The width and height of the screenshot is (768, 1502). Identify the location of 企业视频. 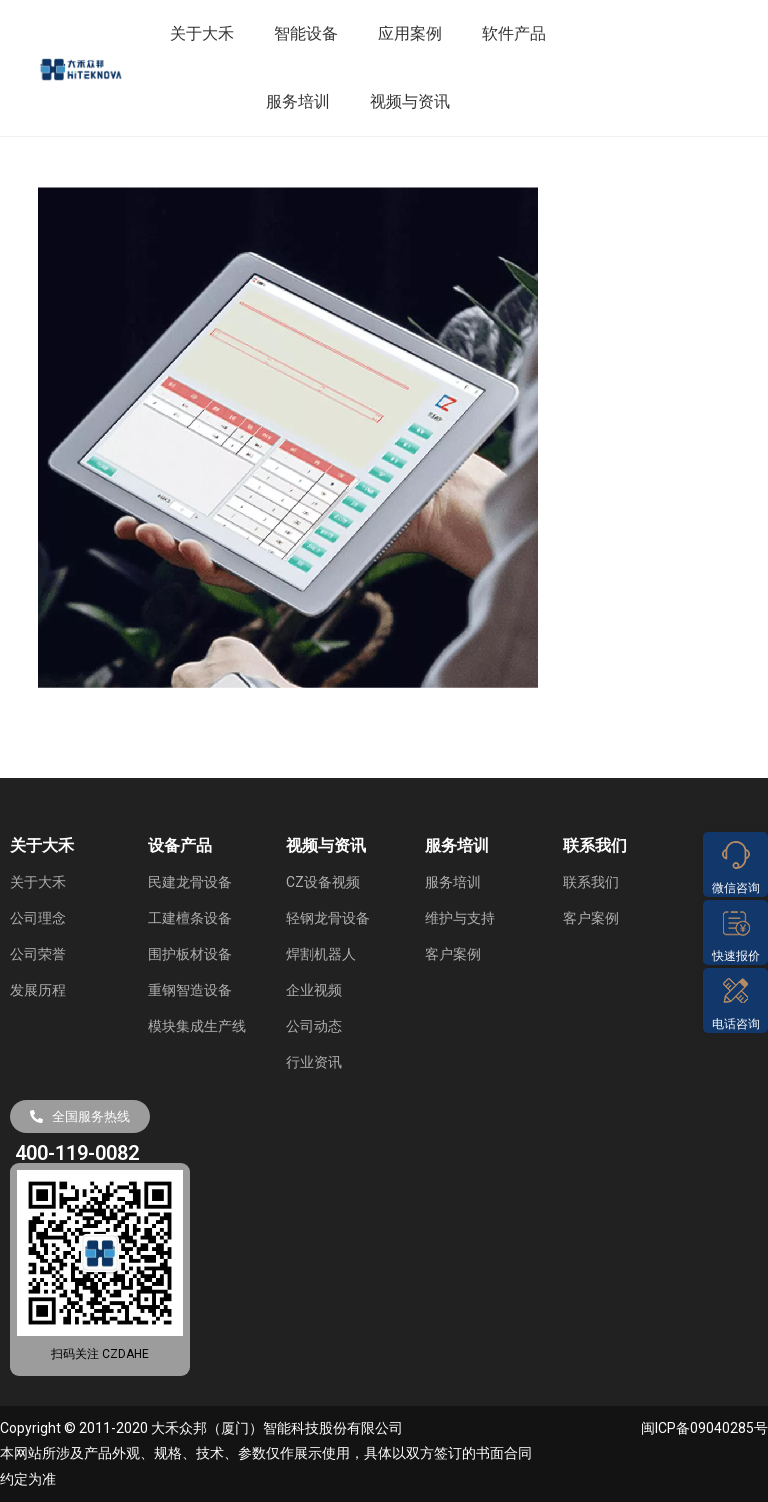
(314, 990).